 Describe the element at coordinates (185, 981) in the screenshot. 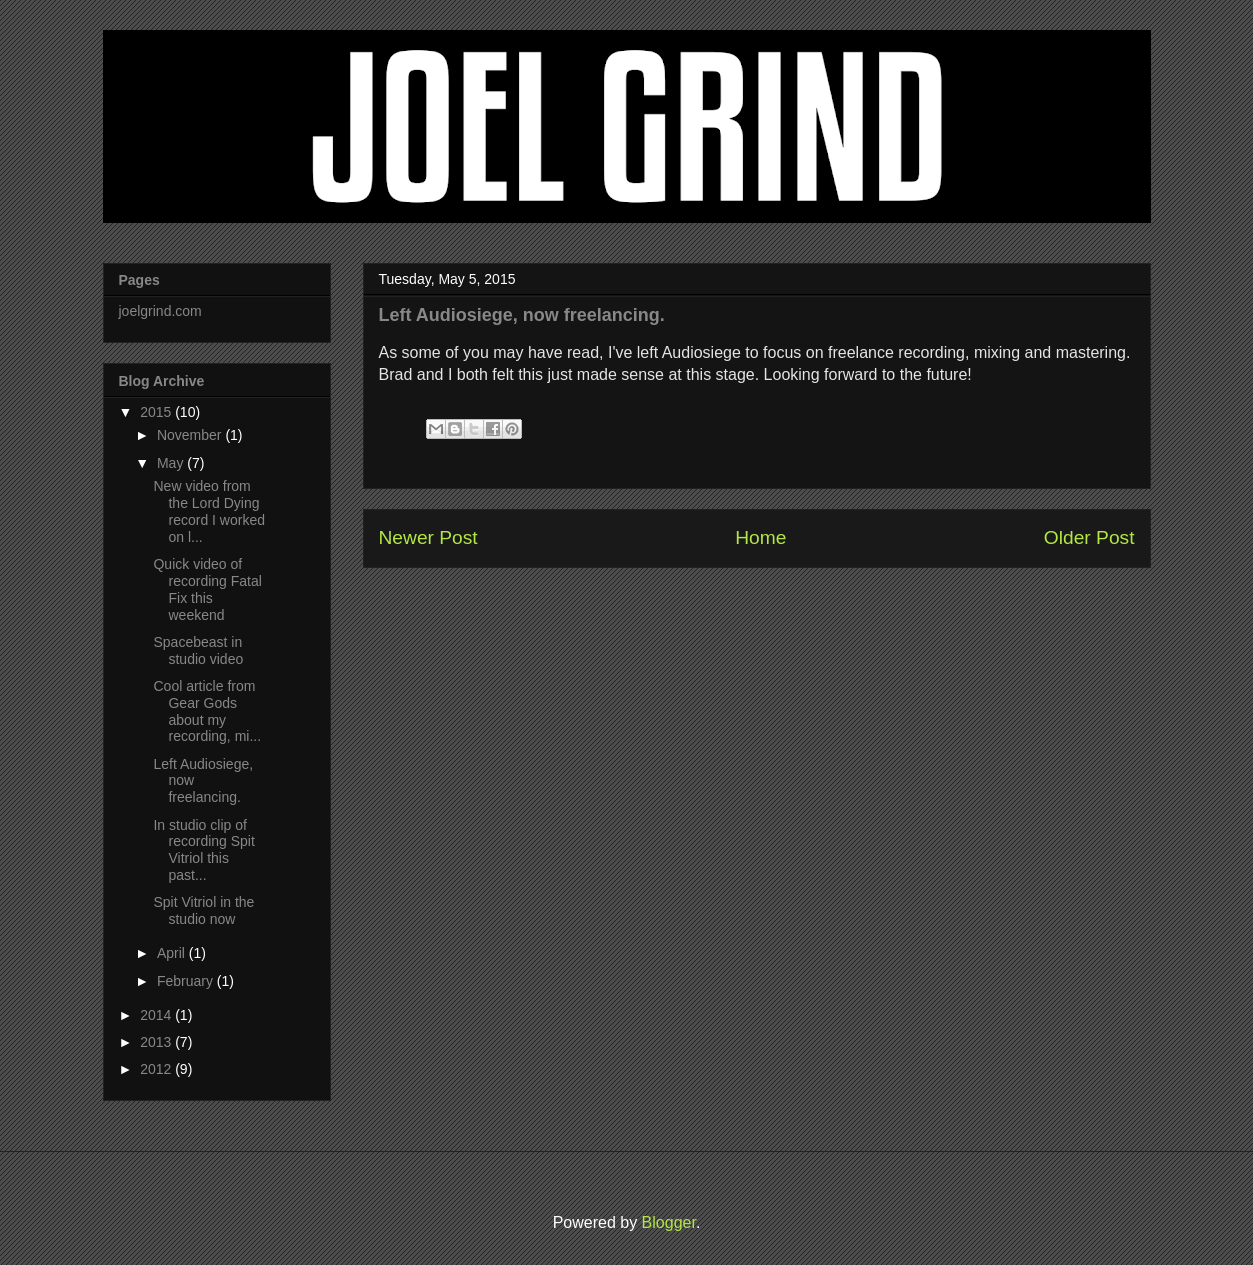

I see `February` at that location.